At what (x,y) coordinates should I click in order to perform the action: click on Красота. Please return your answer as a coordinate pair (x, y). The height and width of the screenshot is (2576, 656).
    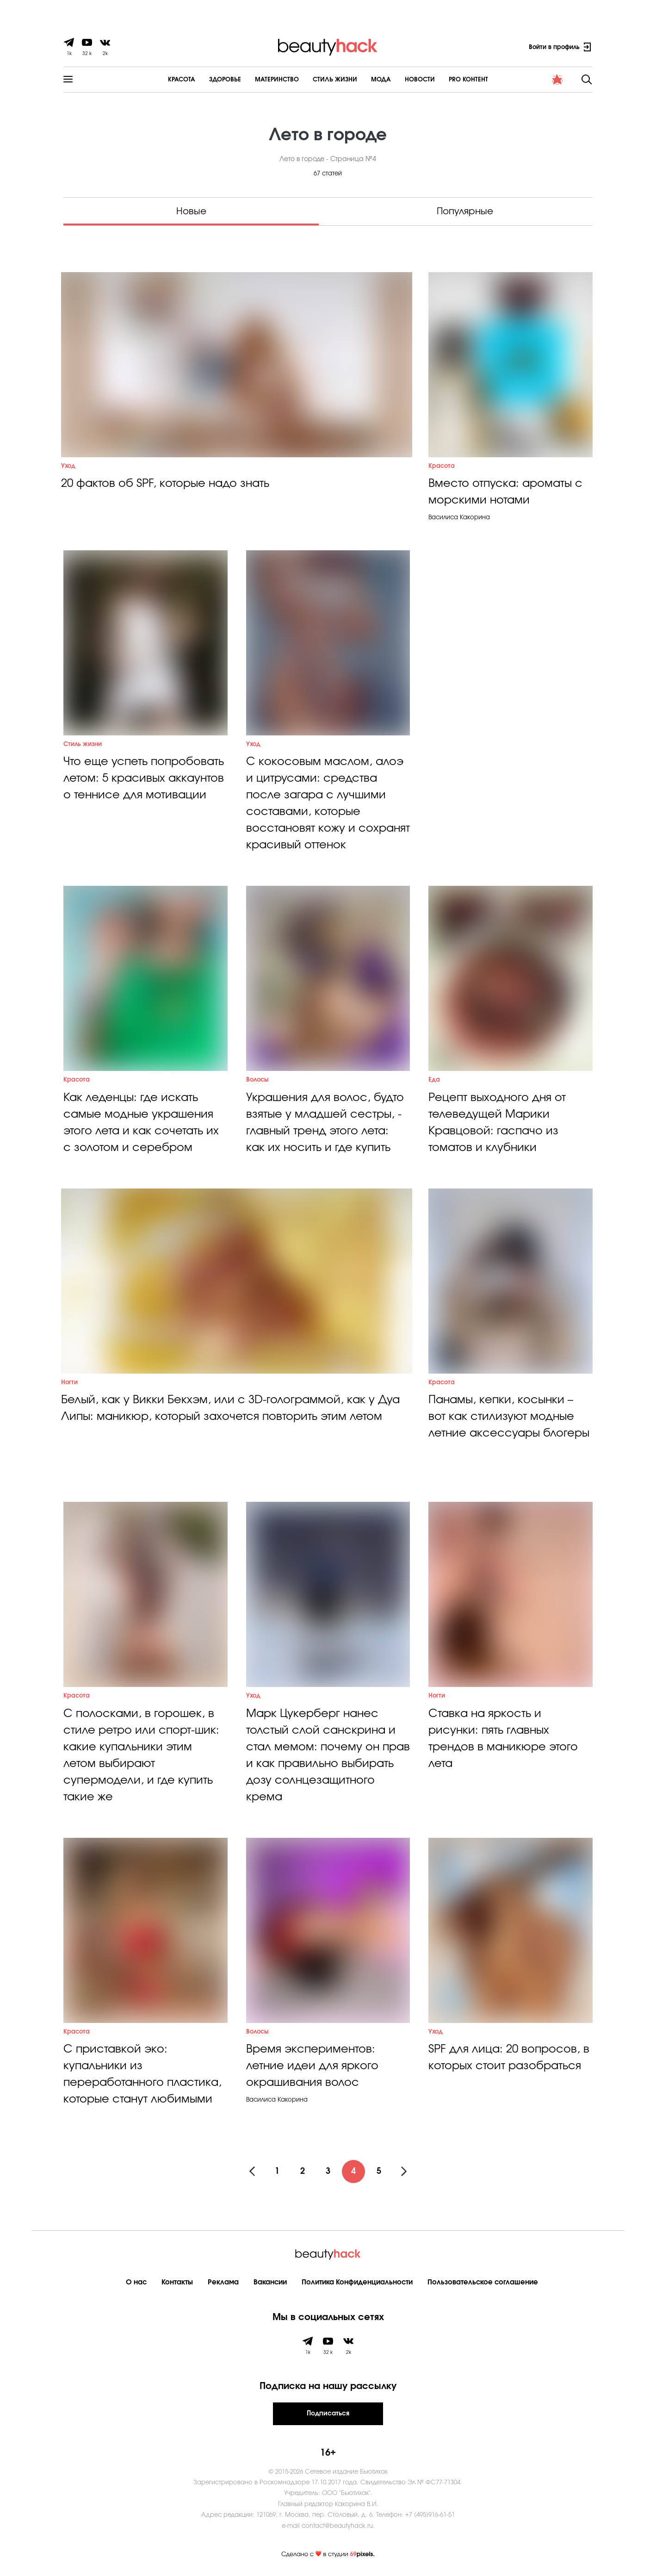
    Looking at the image, I should click on (181, 80).